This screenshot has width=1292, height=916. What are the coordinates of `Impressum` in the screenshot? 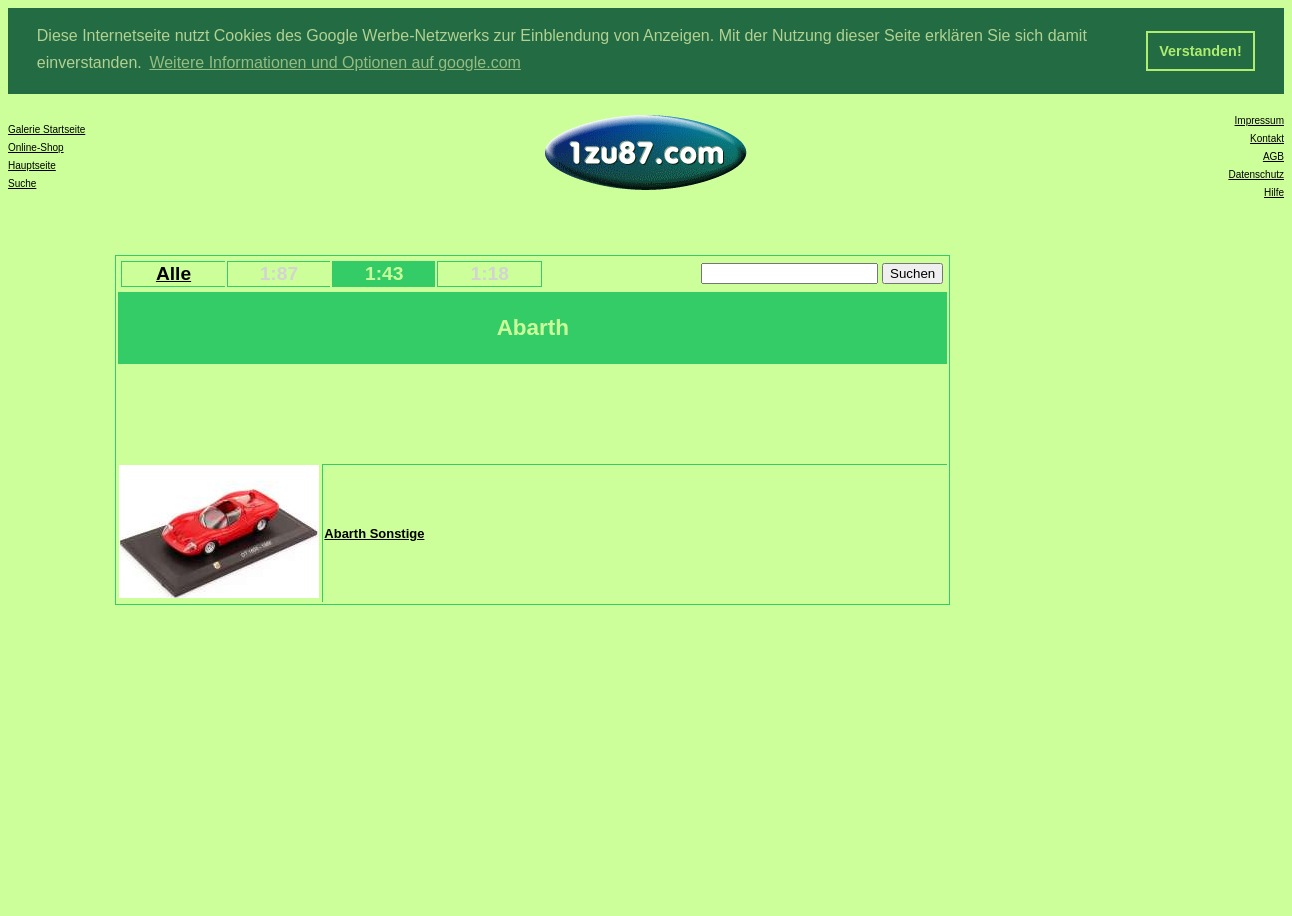 It's located at (1259, 118).